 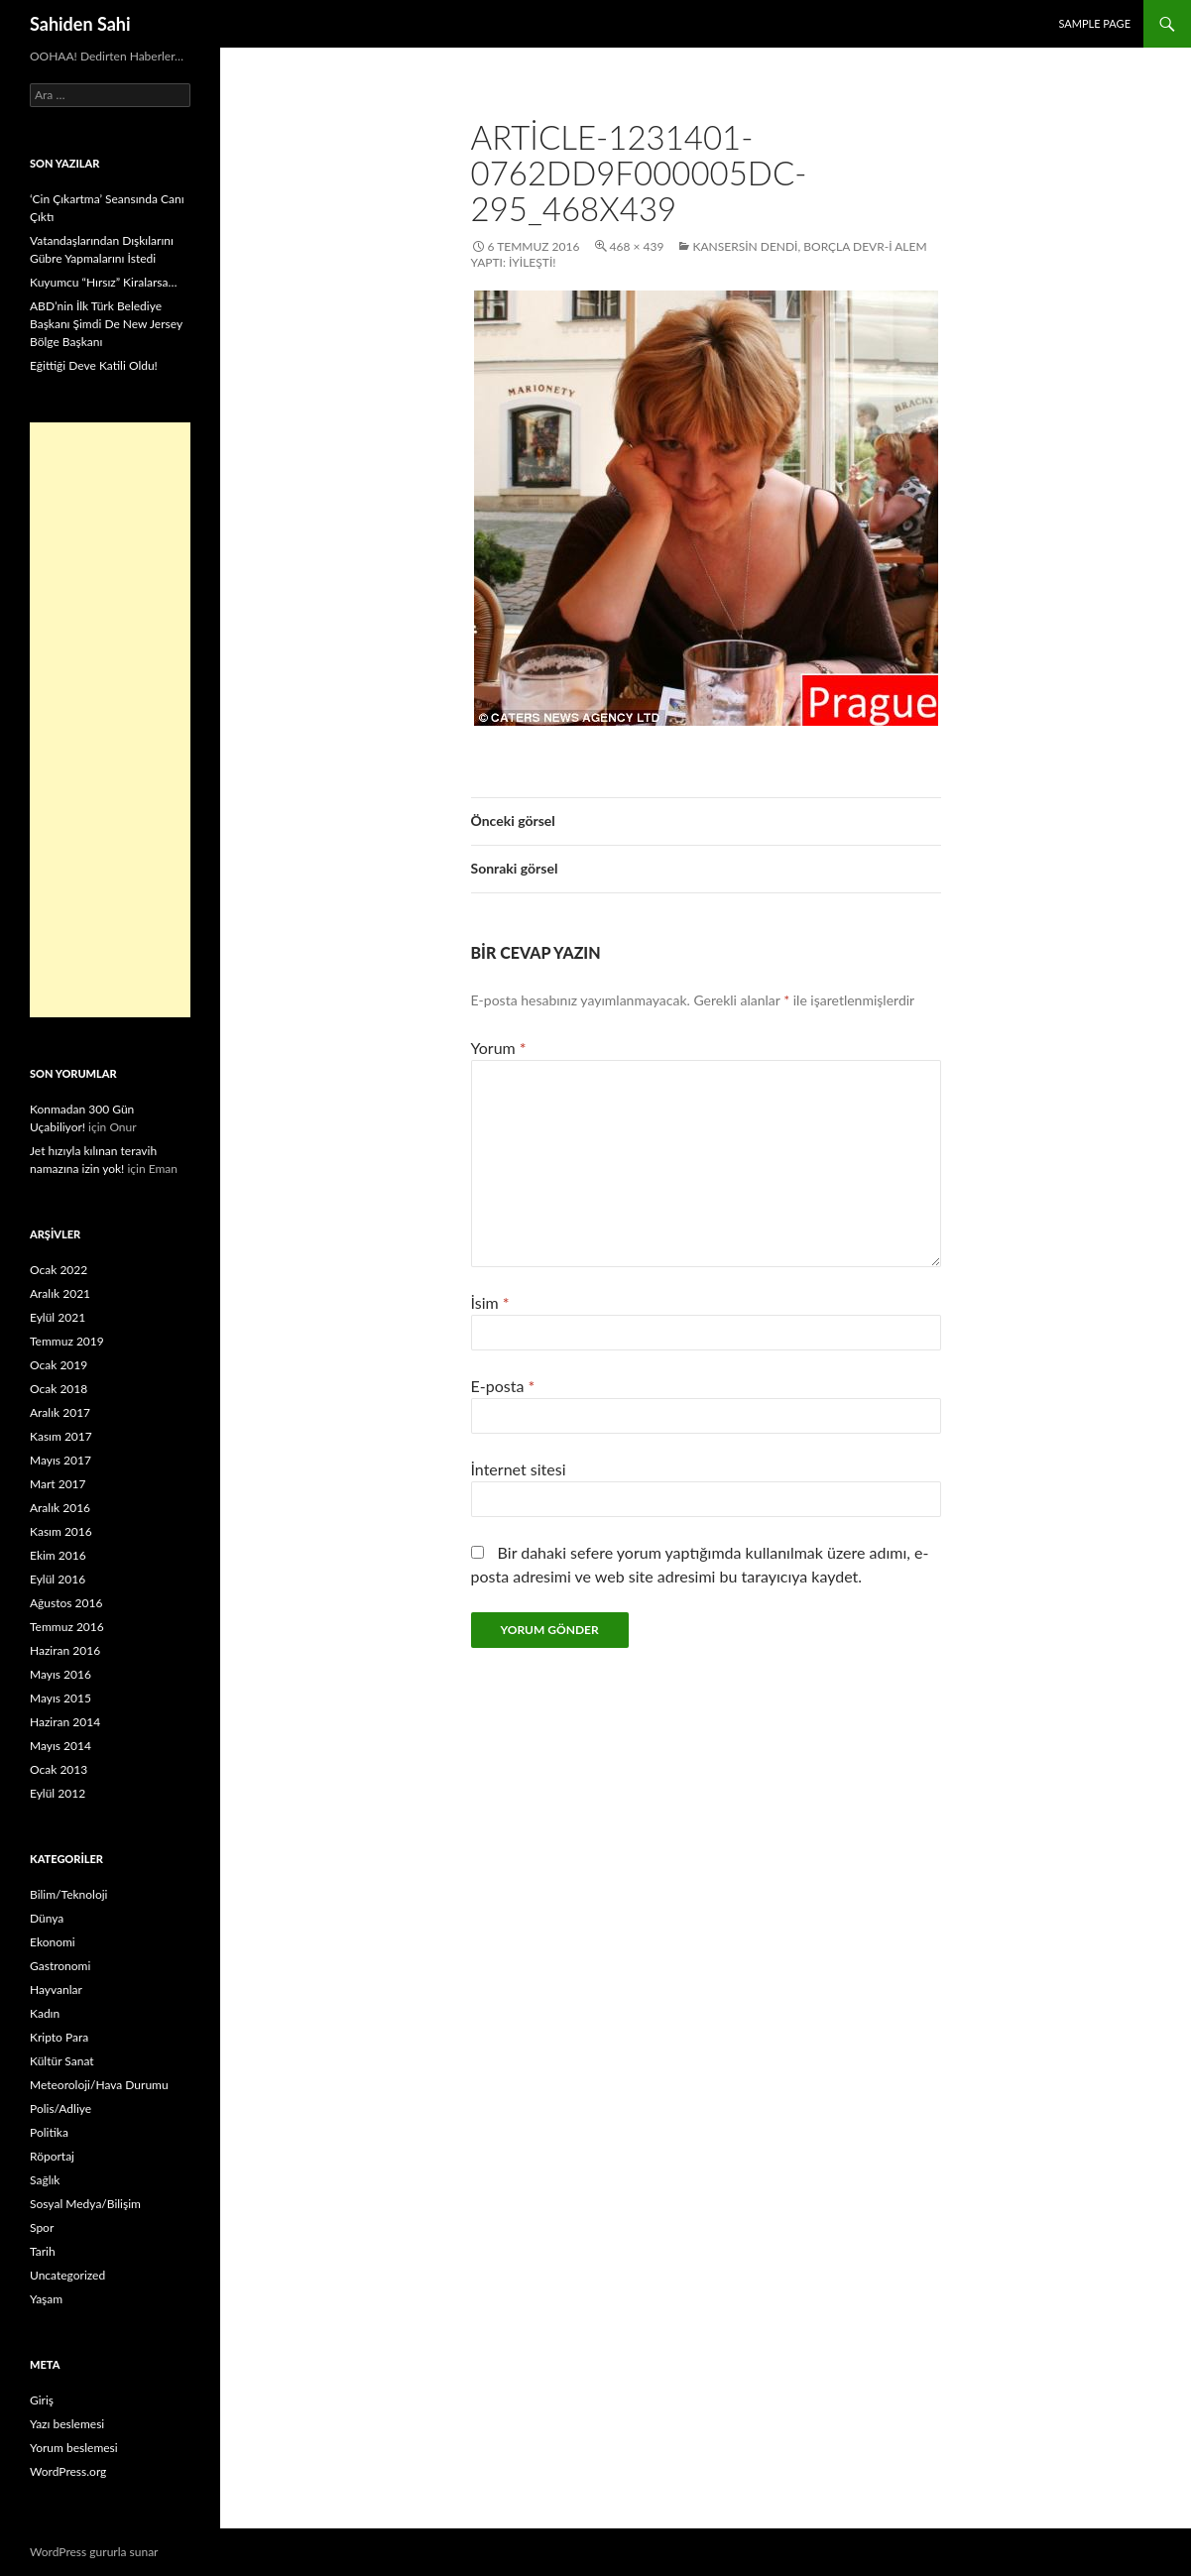 What do you see at coordinates (60, 1412) in the screenshot?
I see `Aralık 2017` at bounding box center [60, 1412].